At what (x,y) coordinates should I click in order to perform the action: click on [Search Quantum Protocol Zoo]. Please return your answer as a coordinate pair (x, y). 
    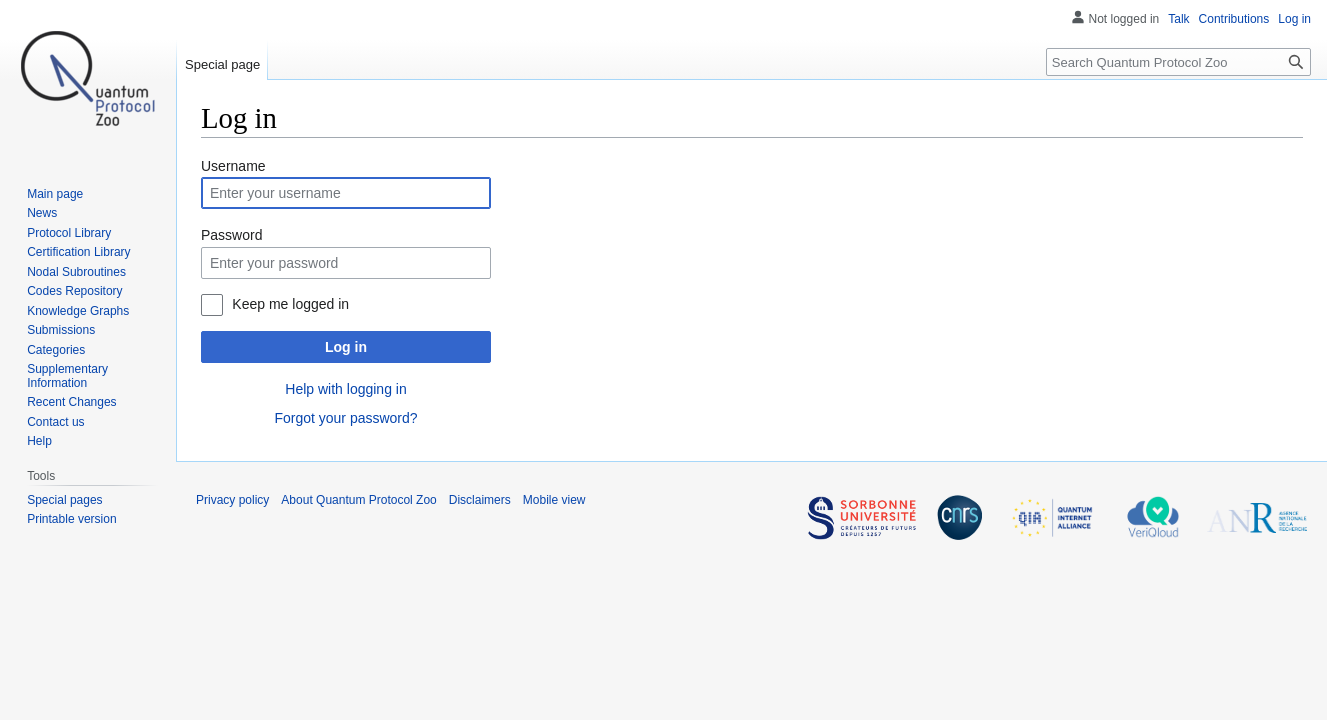
    Looking at the image, I should click on (1178, 62).